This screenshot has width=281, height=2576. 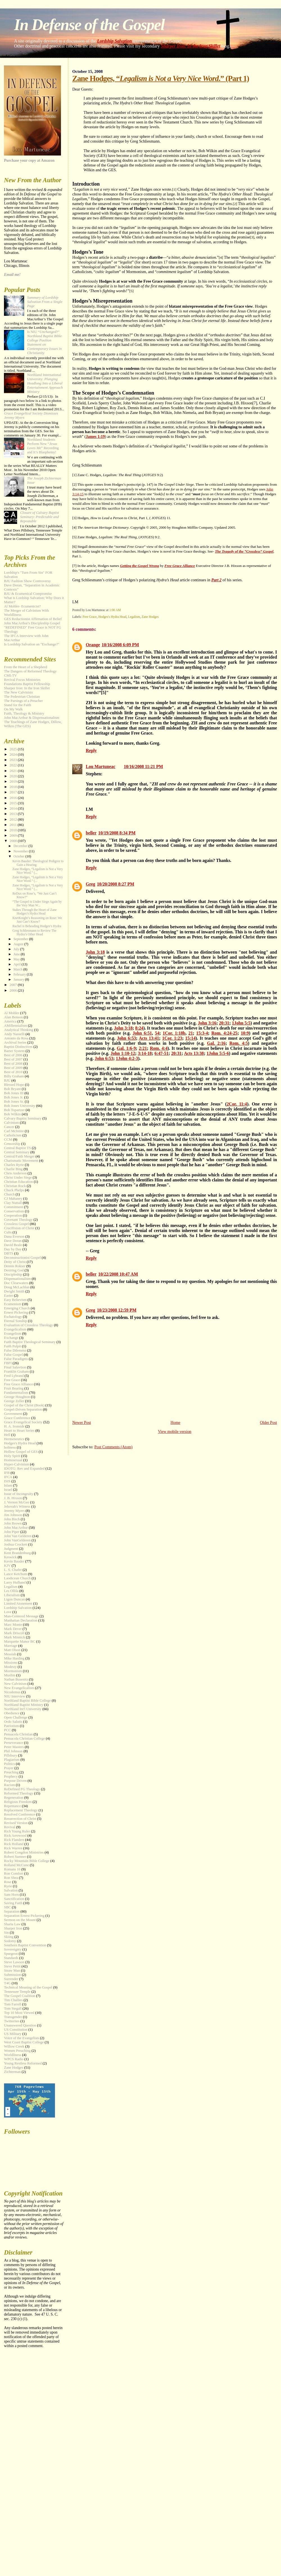 I want to click on Catholicism, so click(x=12, y=1135).